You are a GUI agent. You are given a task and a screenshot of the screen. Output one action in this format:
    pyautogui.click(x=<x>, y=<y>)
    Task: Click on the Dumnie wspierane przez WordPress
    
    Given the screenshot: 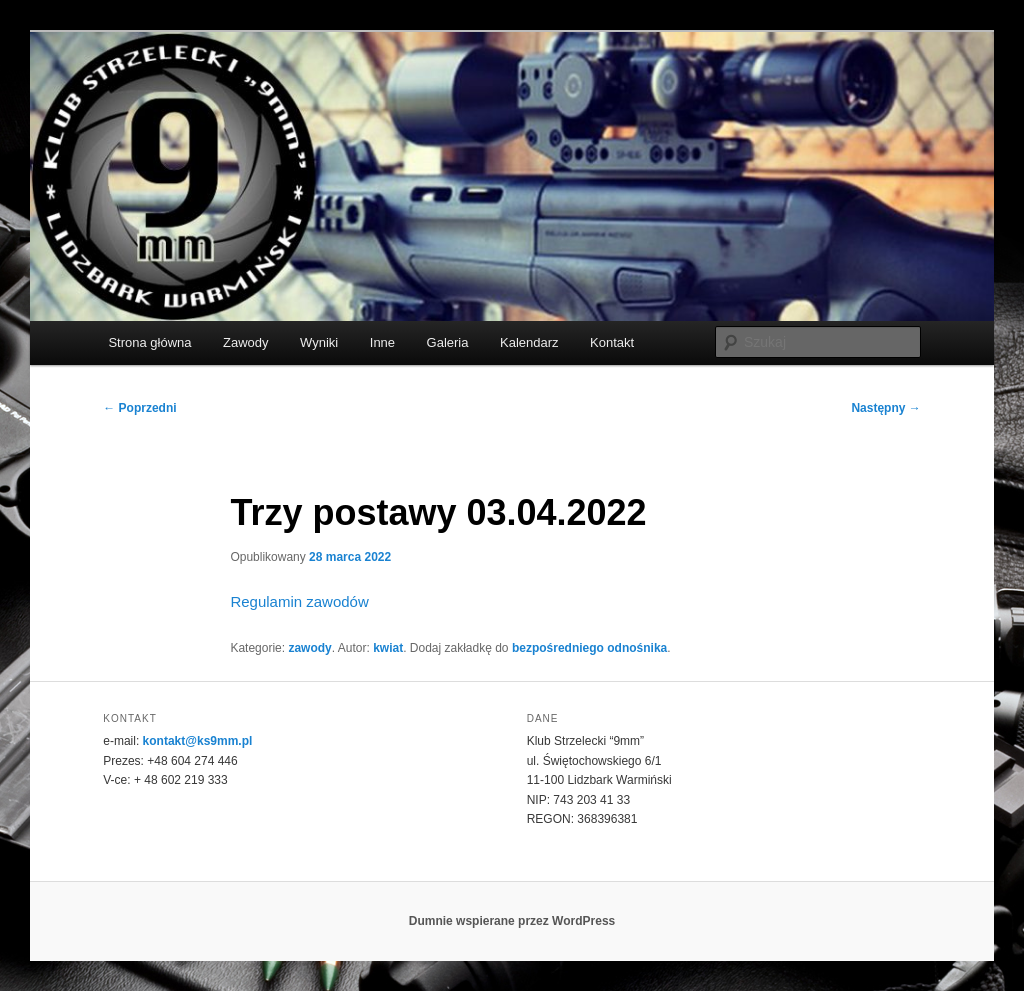 What is the action you would take?
    pyautogui.click(x=512, y=921)
    